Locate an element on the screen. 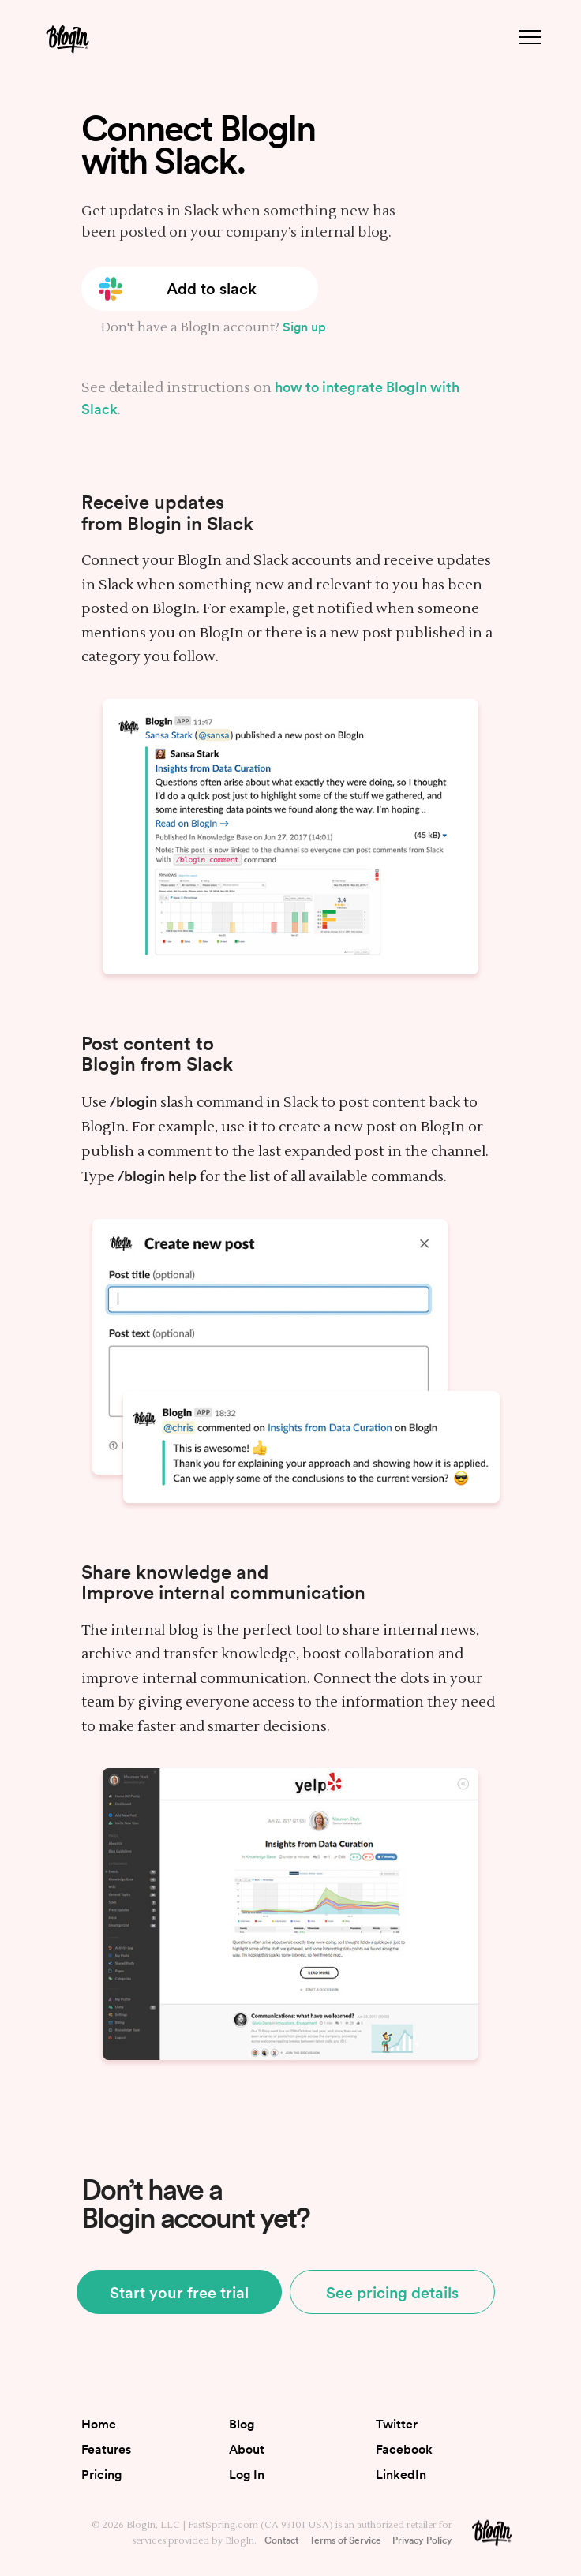  Add to slack is located at coordinates (212, 287).